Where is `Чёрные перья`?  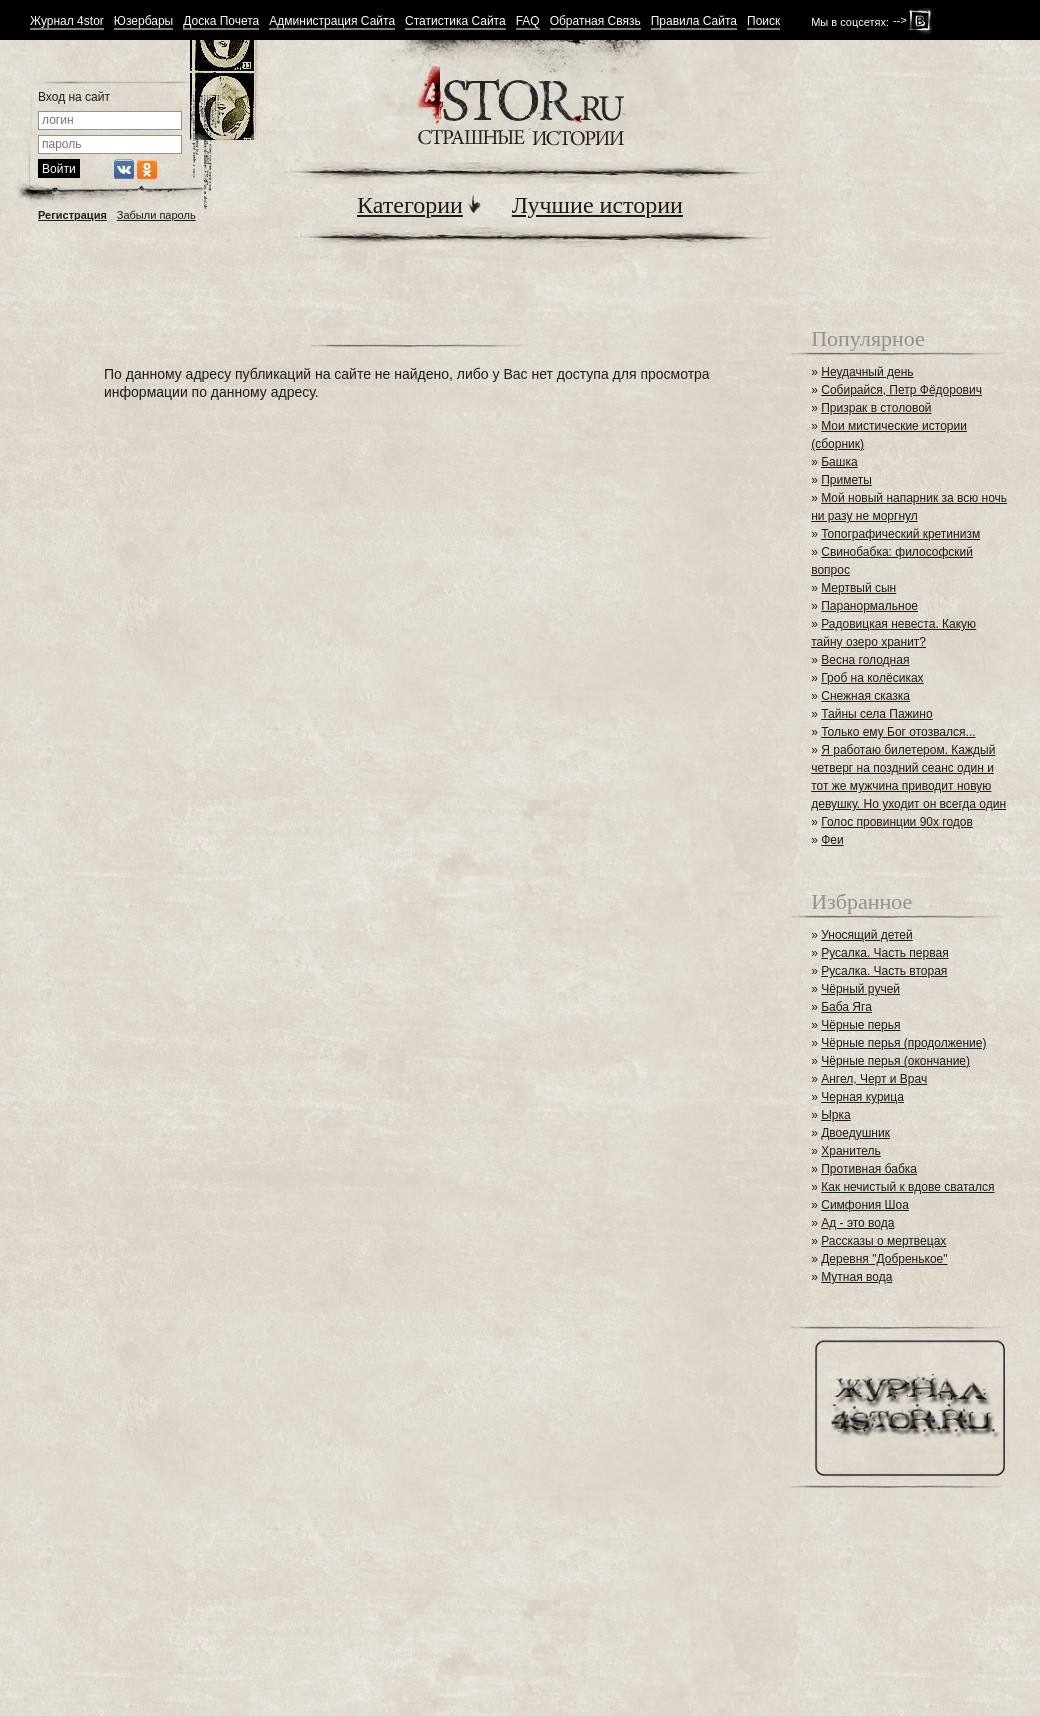
Чёрные перья is located at coordinates (860, 1025).